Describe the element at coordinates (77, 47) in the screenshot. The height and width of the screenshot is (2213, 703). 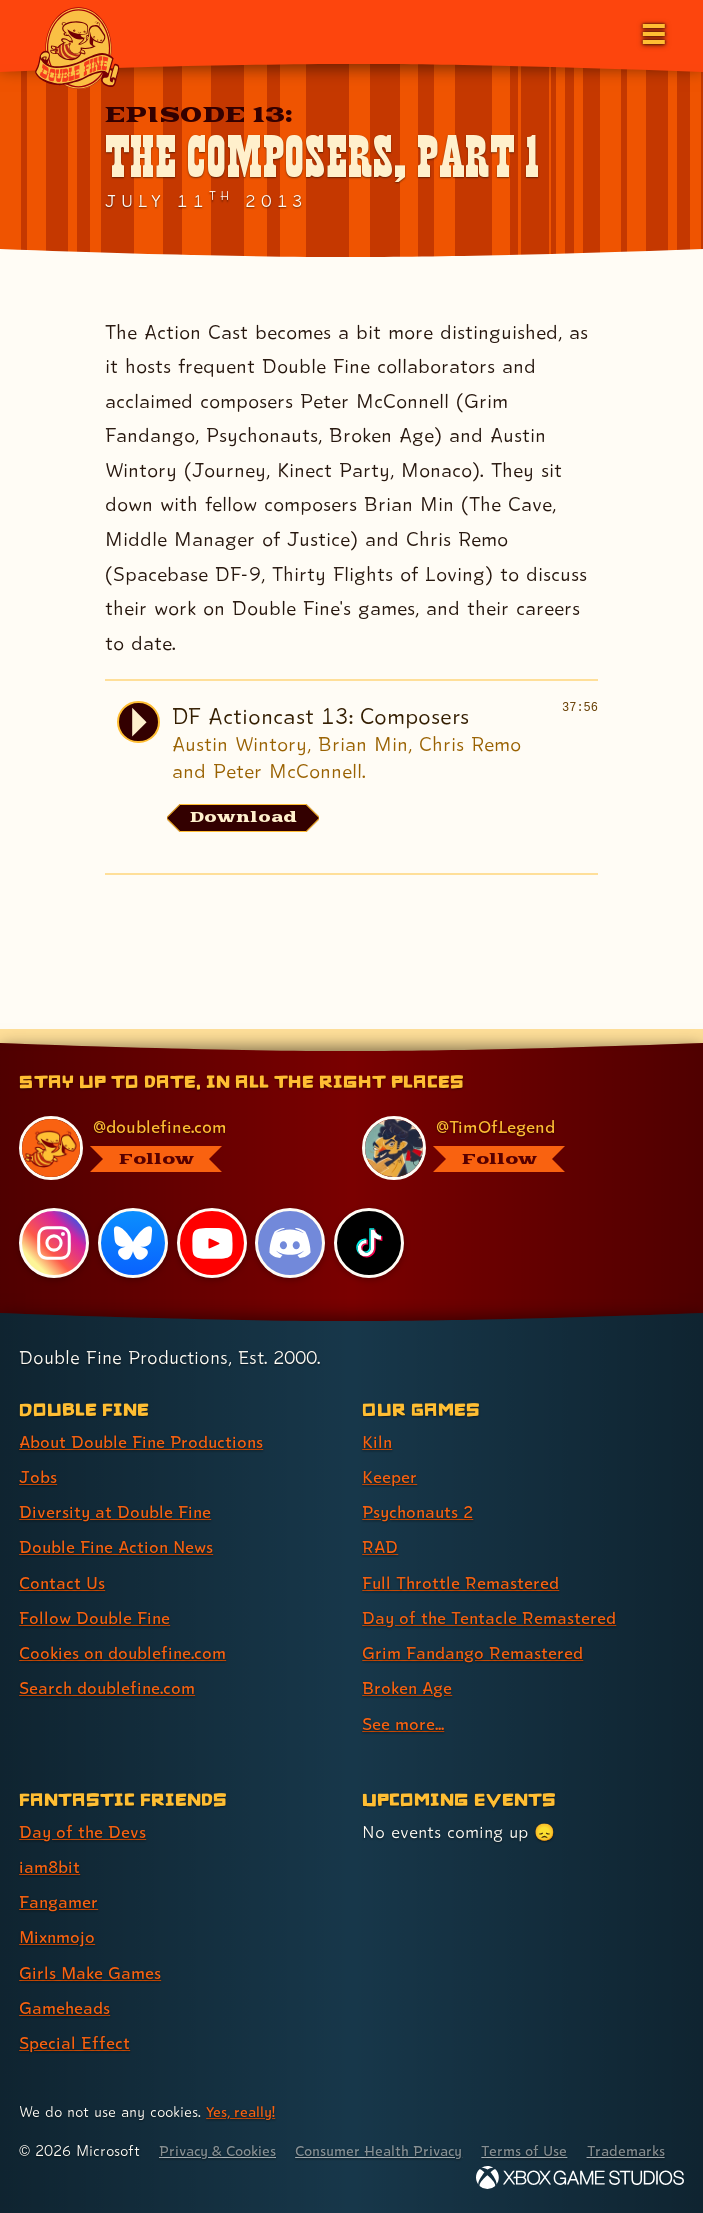
I see `[The Double Fine Logo]` at that location.